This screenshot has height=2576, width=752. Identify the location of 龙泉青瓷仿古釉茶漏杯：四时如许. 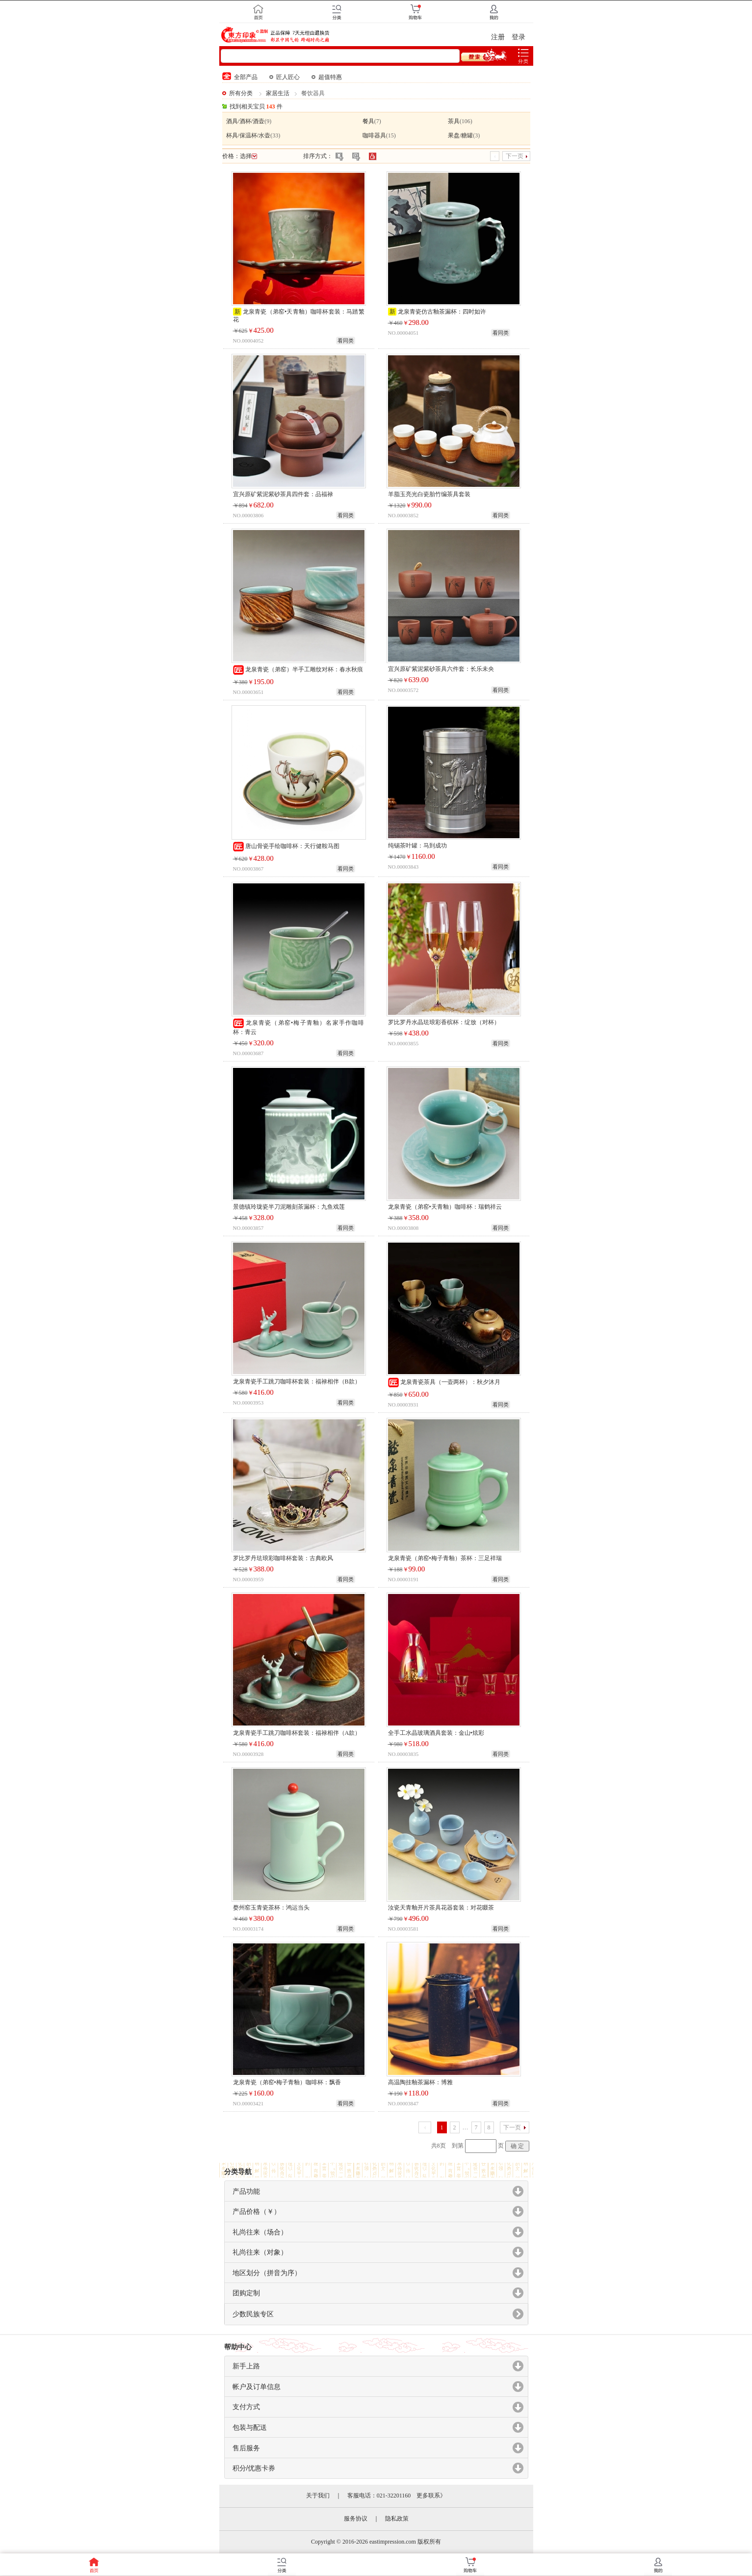
(442, 311).